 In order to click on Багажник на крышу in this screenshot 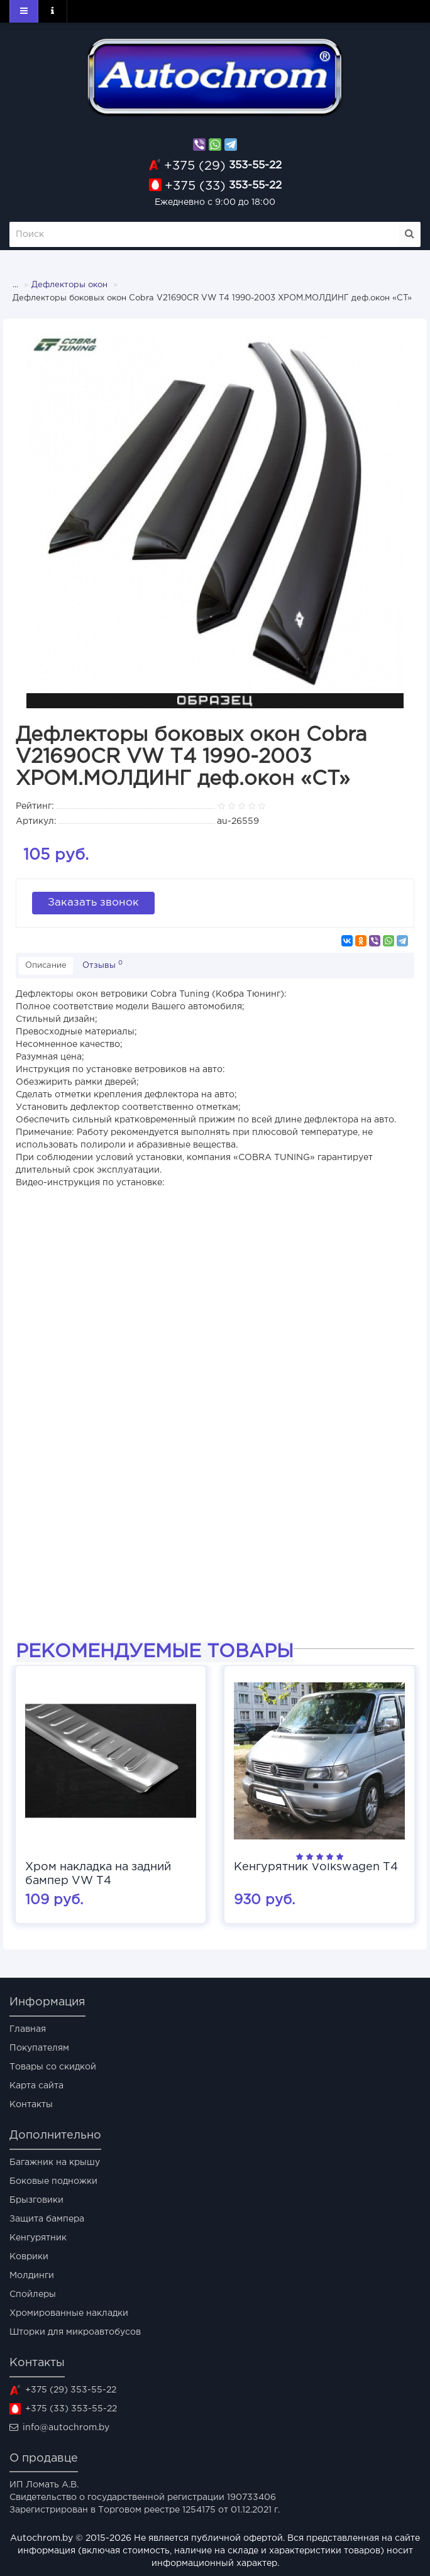, I will do `click(54, 2162)`.